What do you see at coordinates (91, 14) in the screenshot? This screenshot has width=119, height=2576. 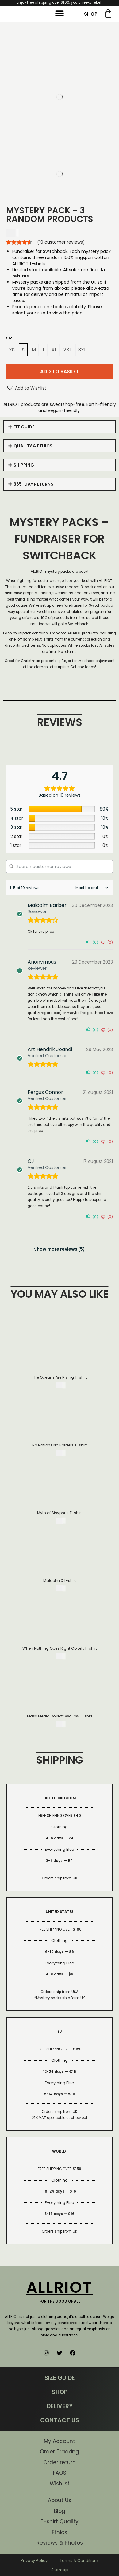 I see `SHOP` at bounding box center [91, 14].